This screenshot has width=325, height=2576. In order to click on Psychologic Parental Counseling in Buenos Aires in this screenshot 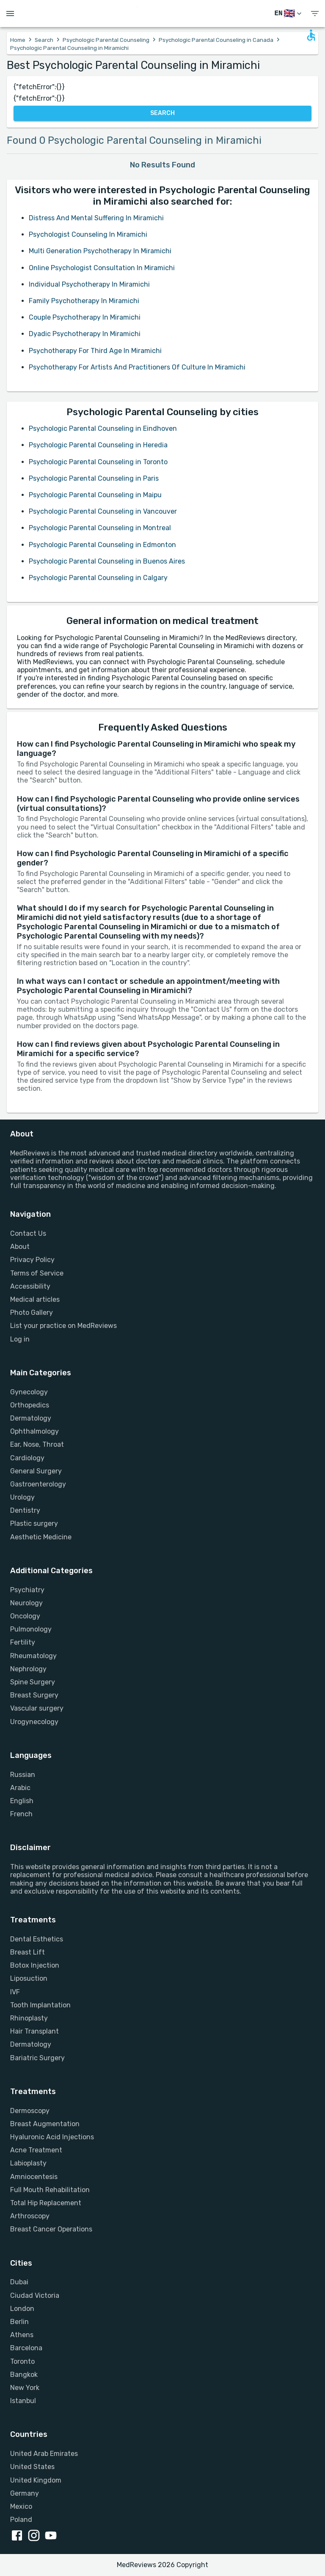, I will do `click(107, 561)`.